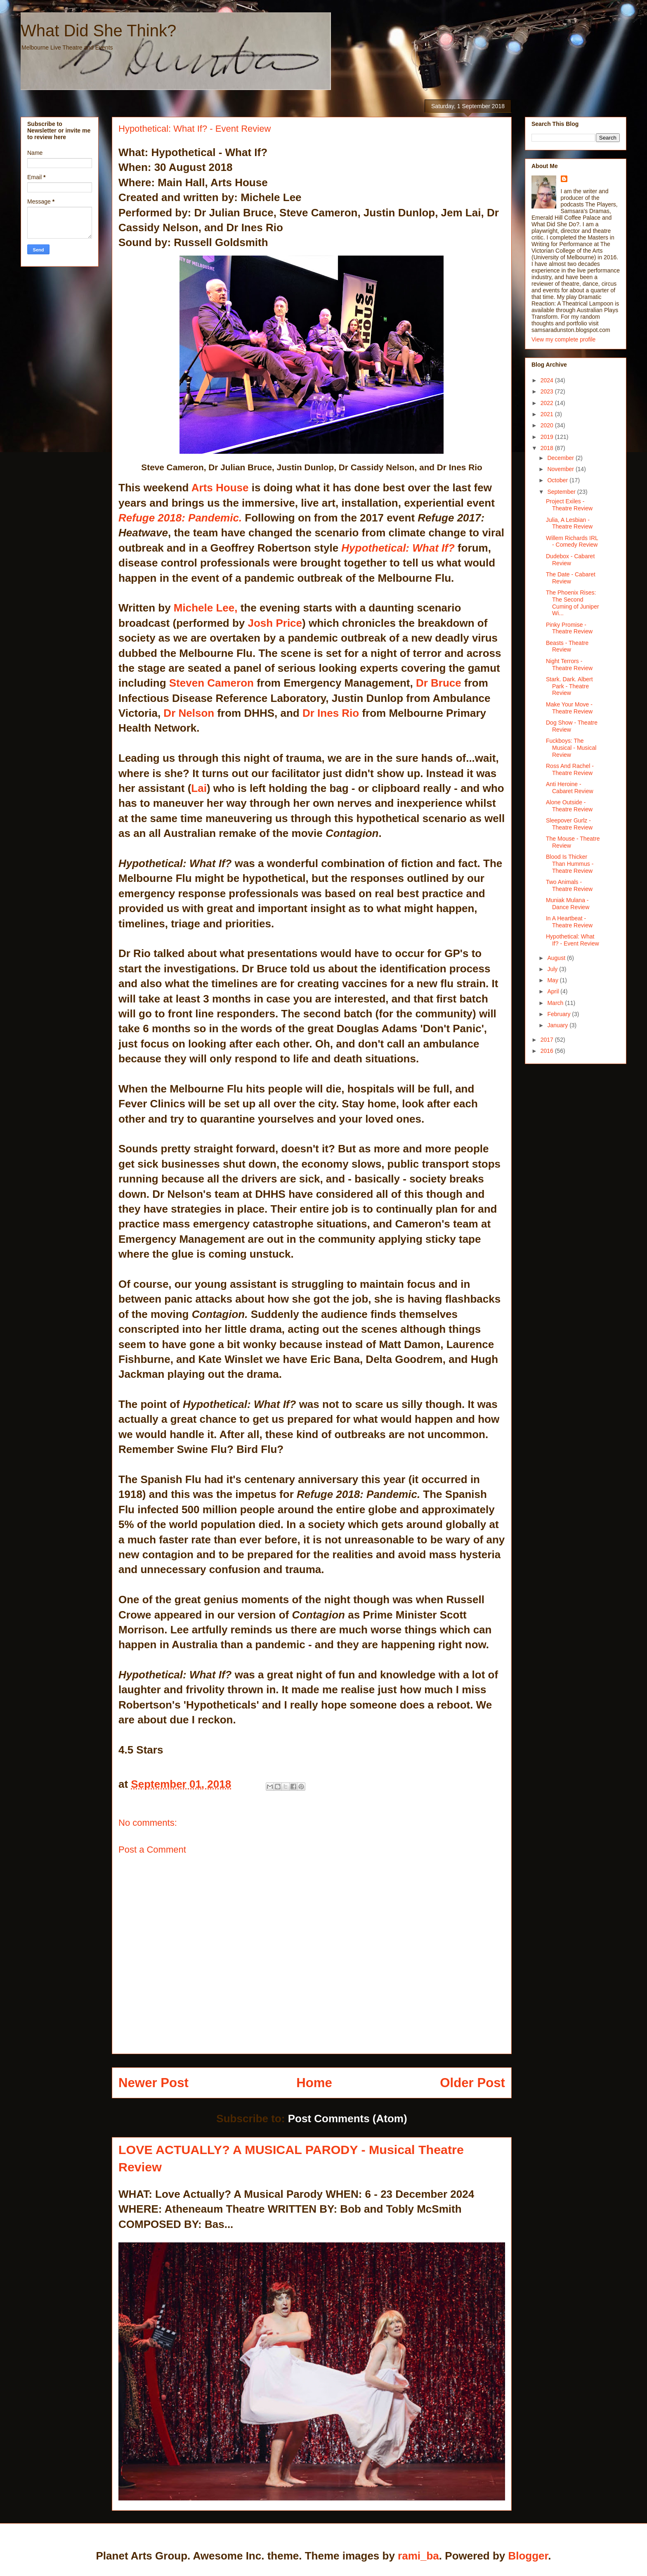  Describe the element at coordinates (569, 628) in the screenshot. I see `Pinky Promise - Theatre Review` at that location.